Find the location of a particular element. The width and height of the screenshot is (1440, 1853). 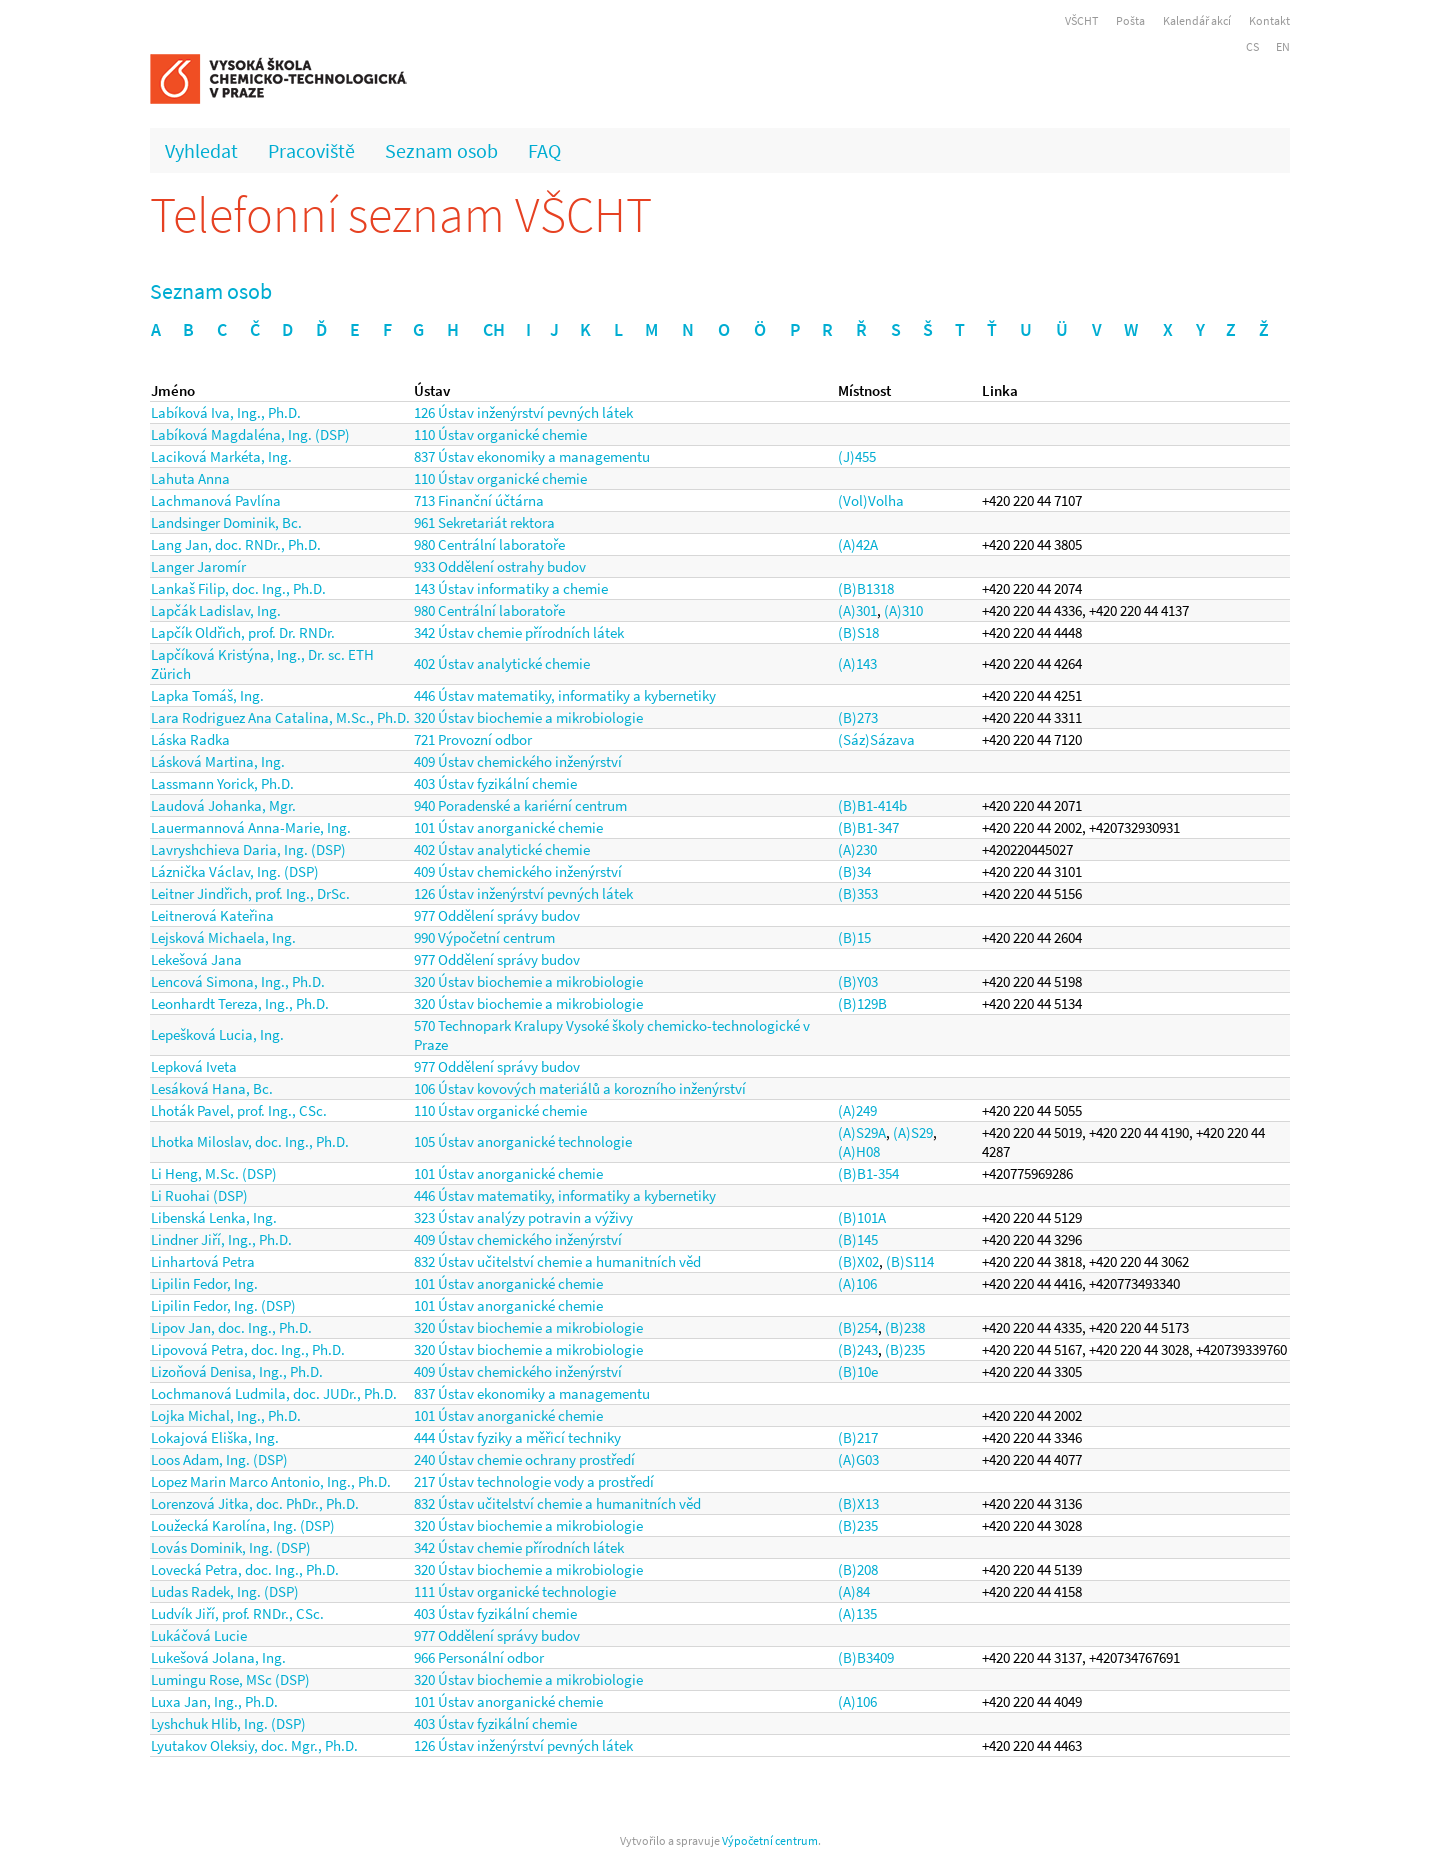

409 Ústav chemického inženýrství is located at coordinates (518, 761).